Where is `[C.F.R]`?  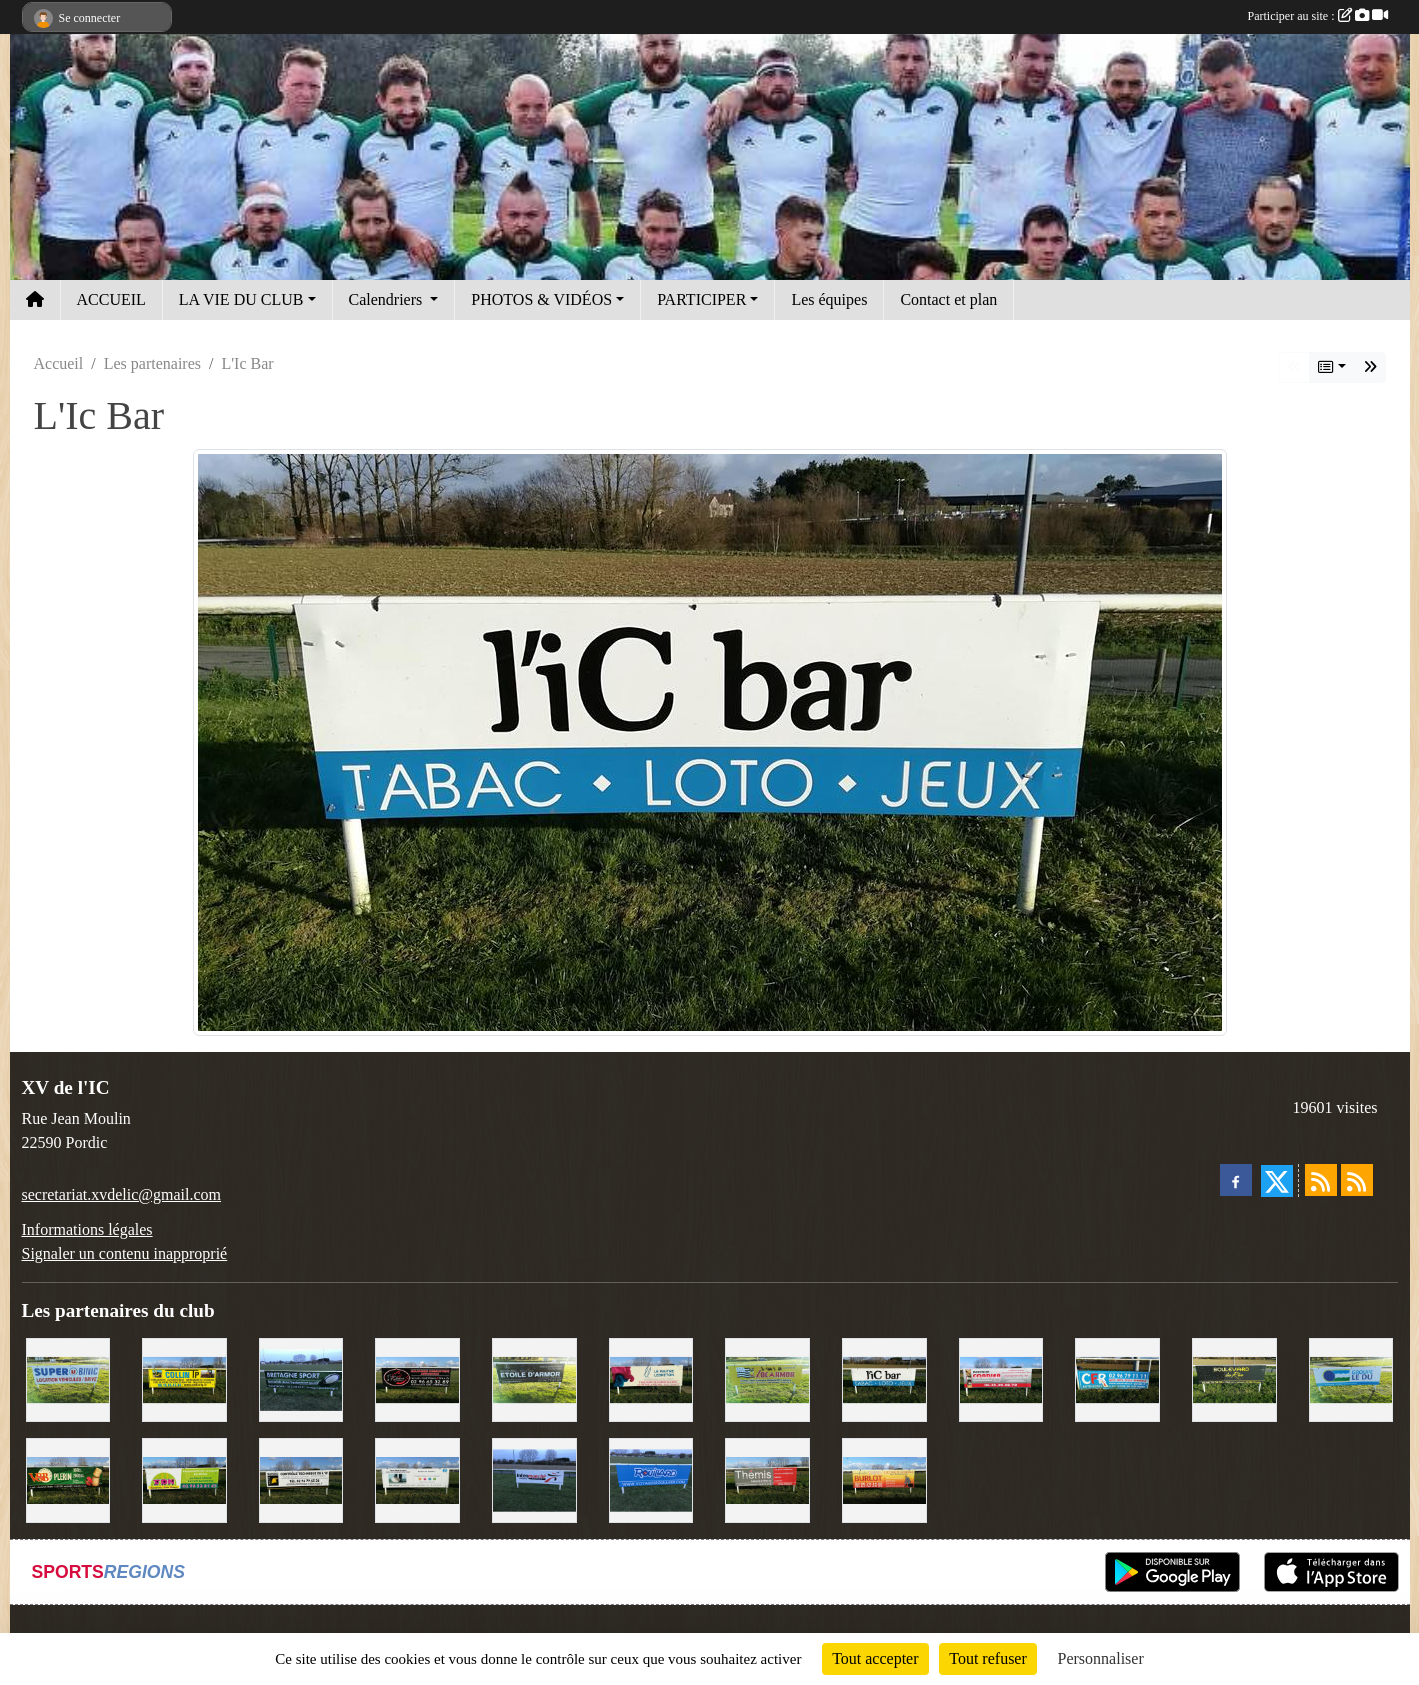 [C.F.R] is located at coordinates (1117, 1378).